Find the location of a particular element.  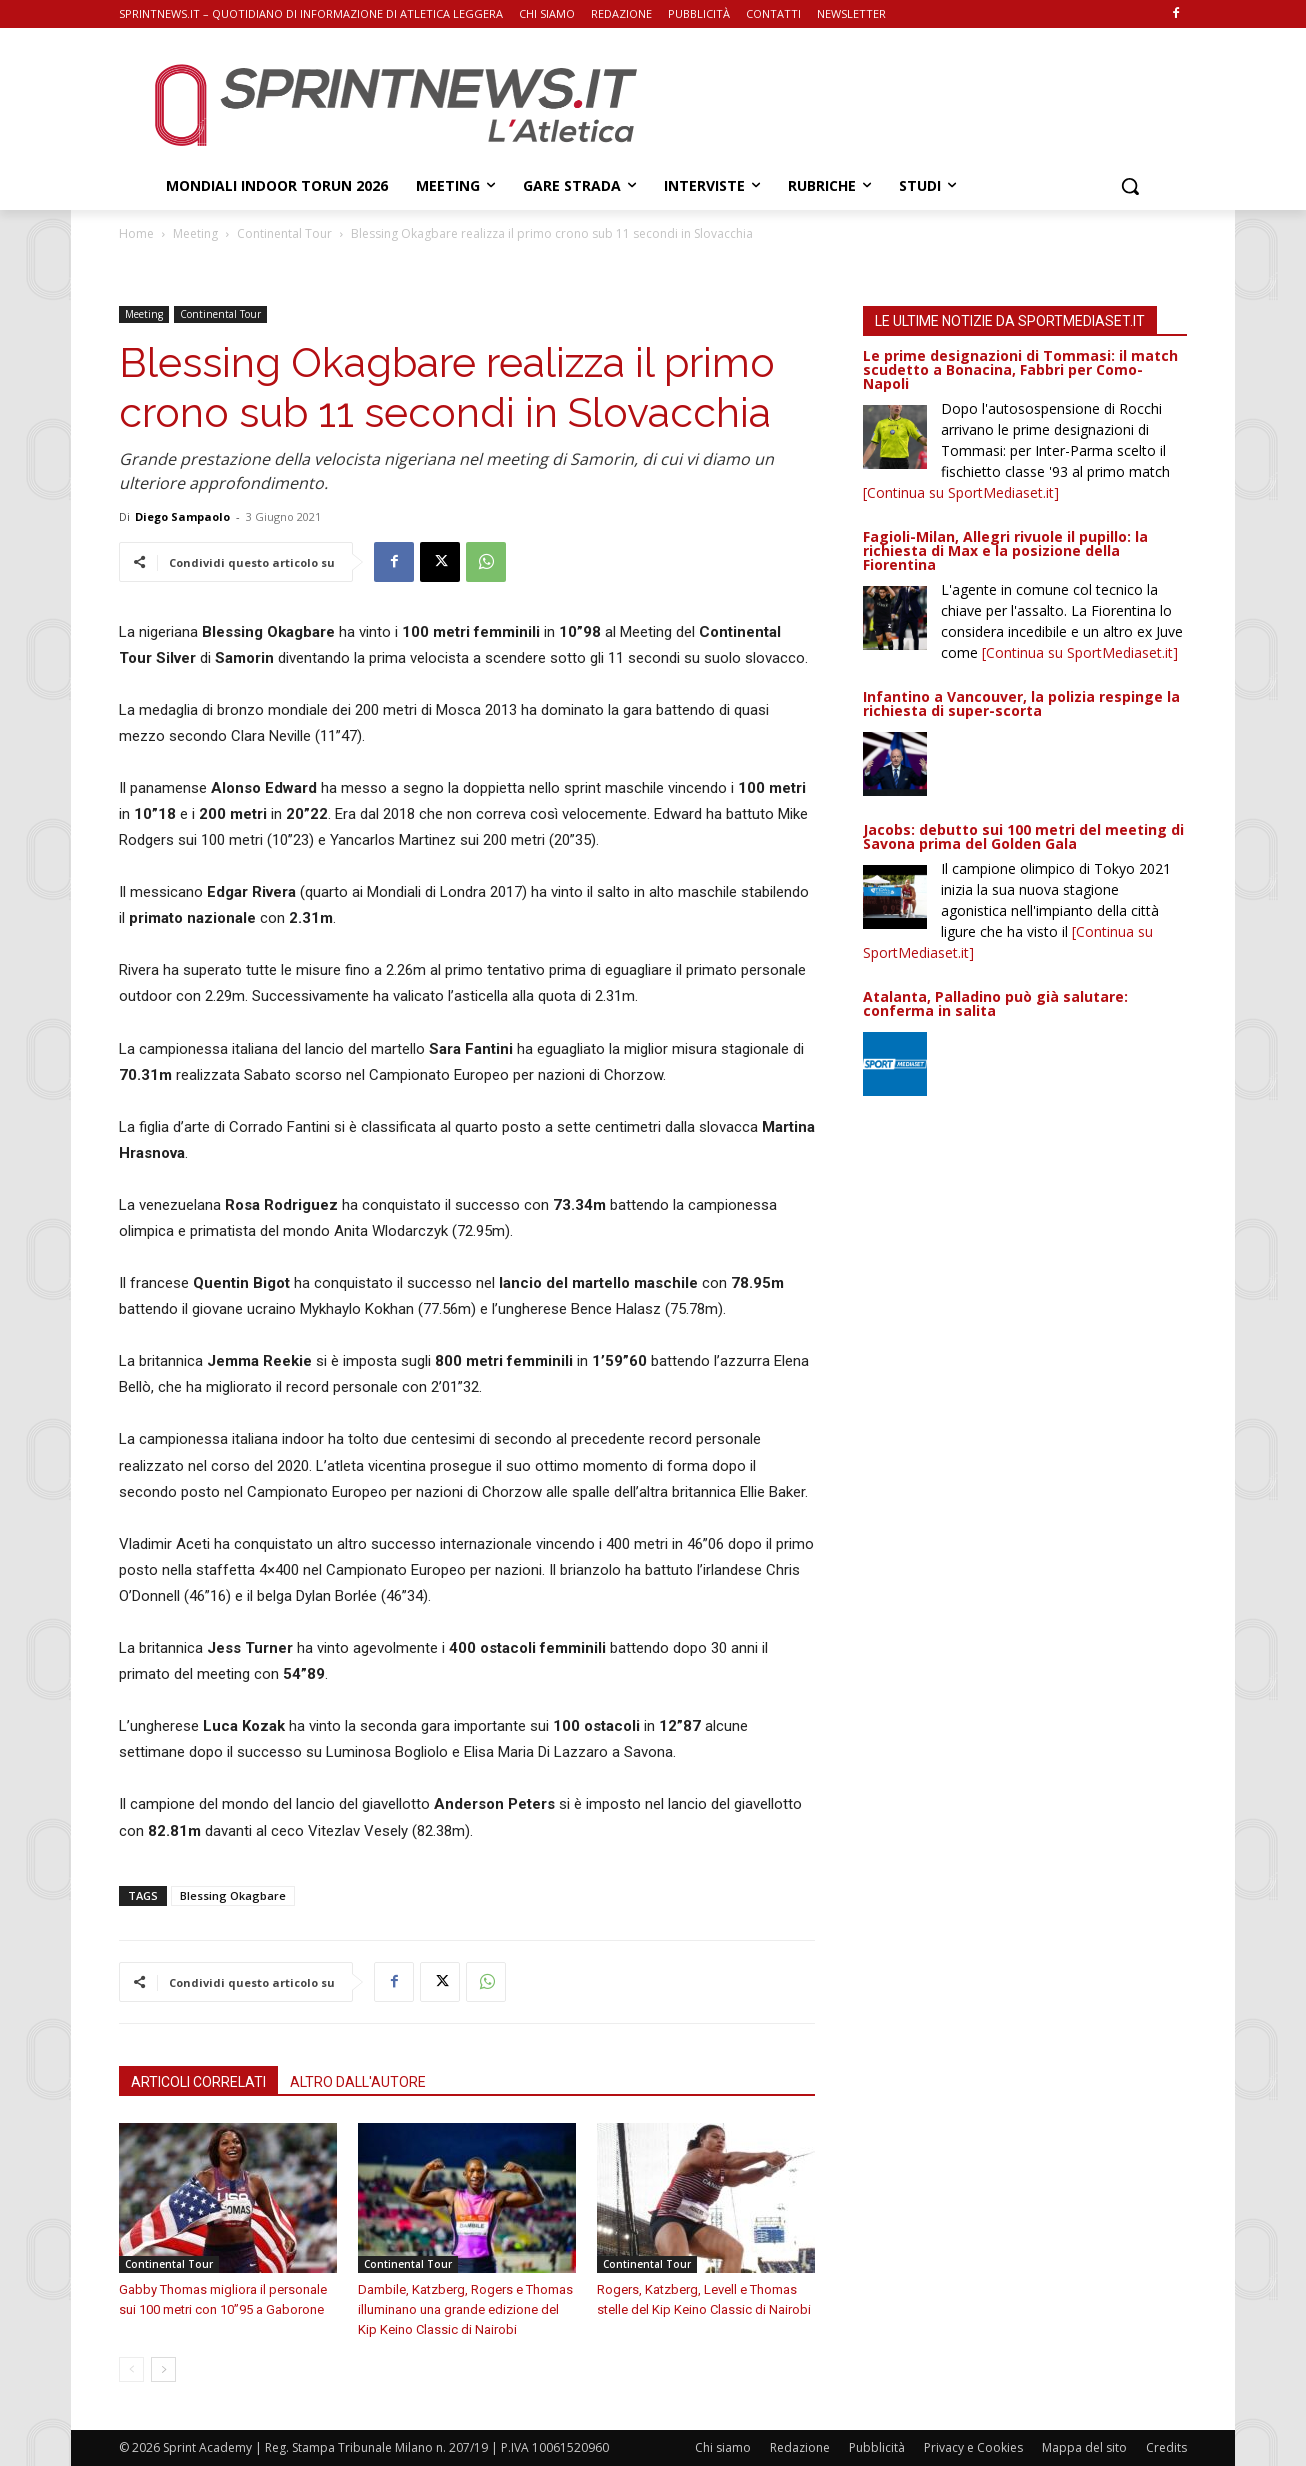

Credits is located at coordinates (1166, 2447).